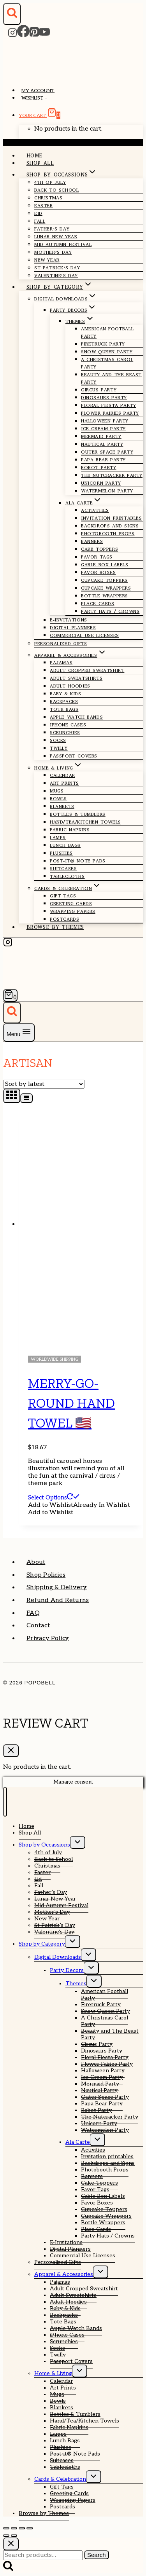  Describe the element at coordinates (111, 378) in the screenshot. I see `Beauty and The Beast Party` at that location.